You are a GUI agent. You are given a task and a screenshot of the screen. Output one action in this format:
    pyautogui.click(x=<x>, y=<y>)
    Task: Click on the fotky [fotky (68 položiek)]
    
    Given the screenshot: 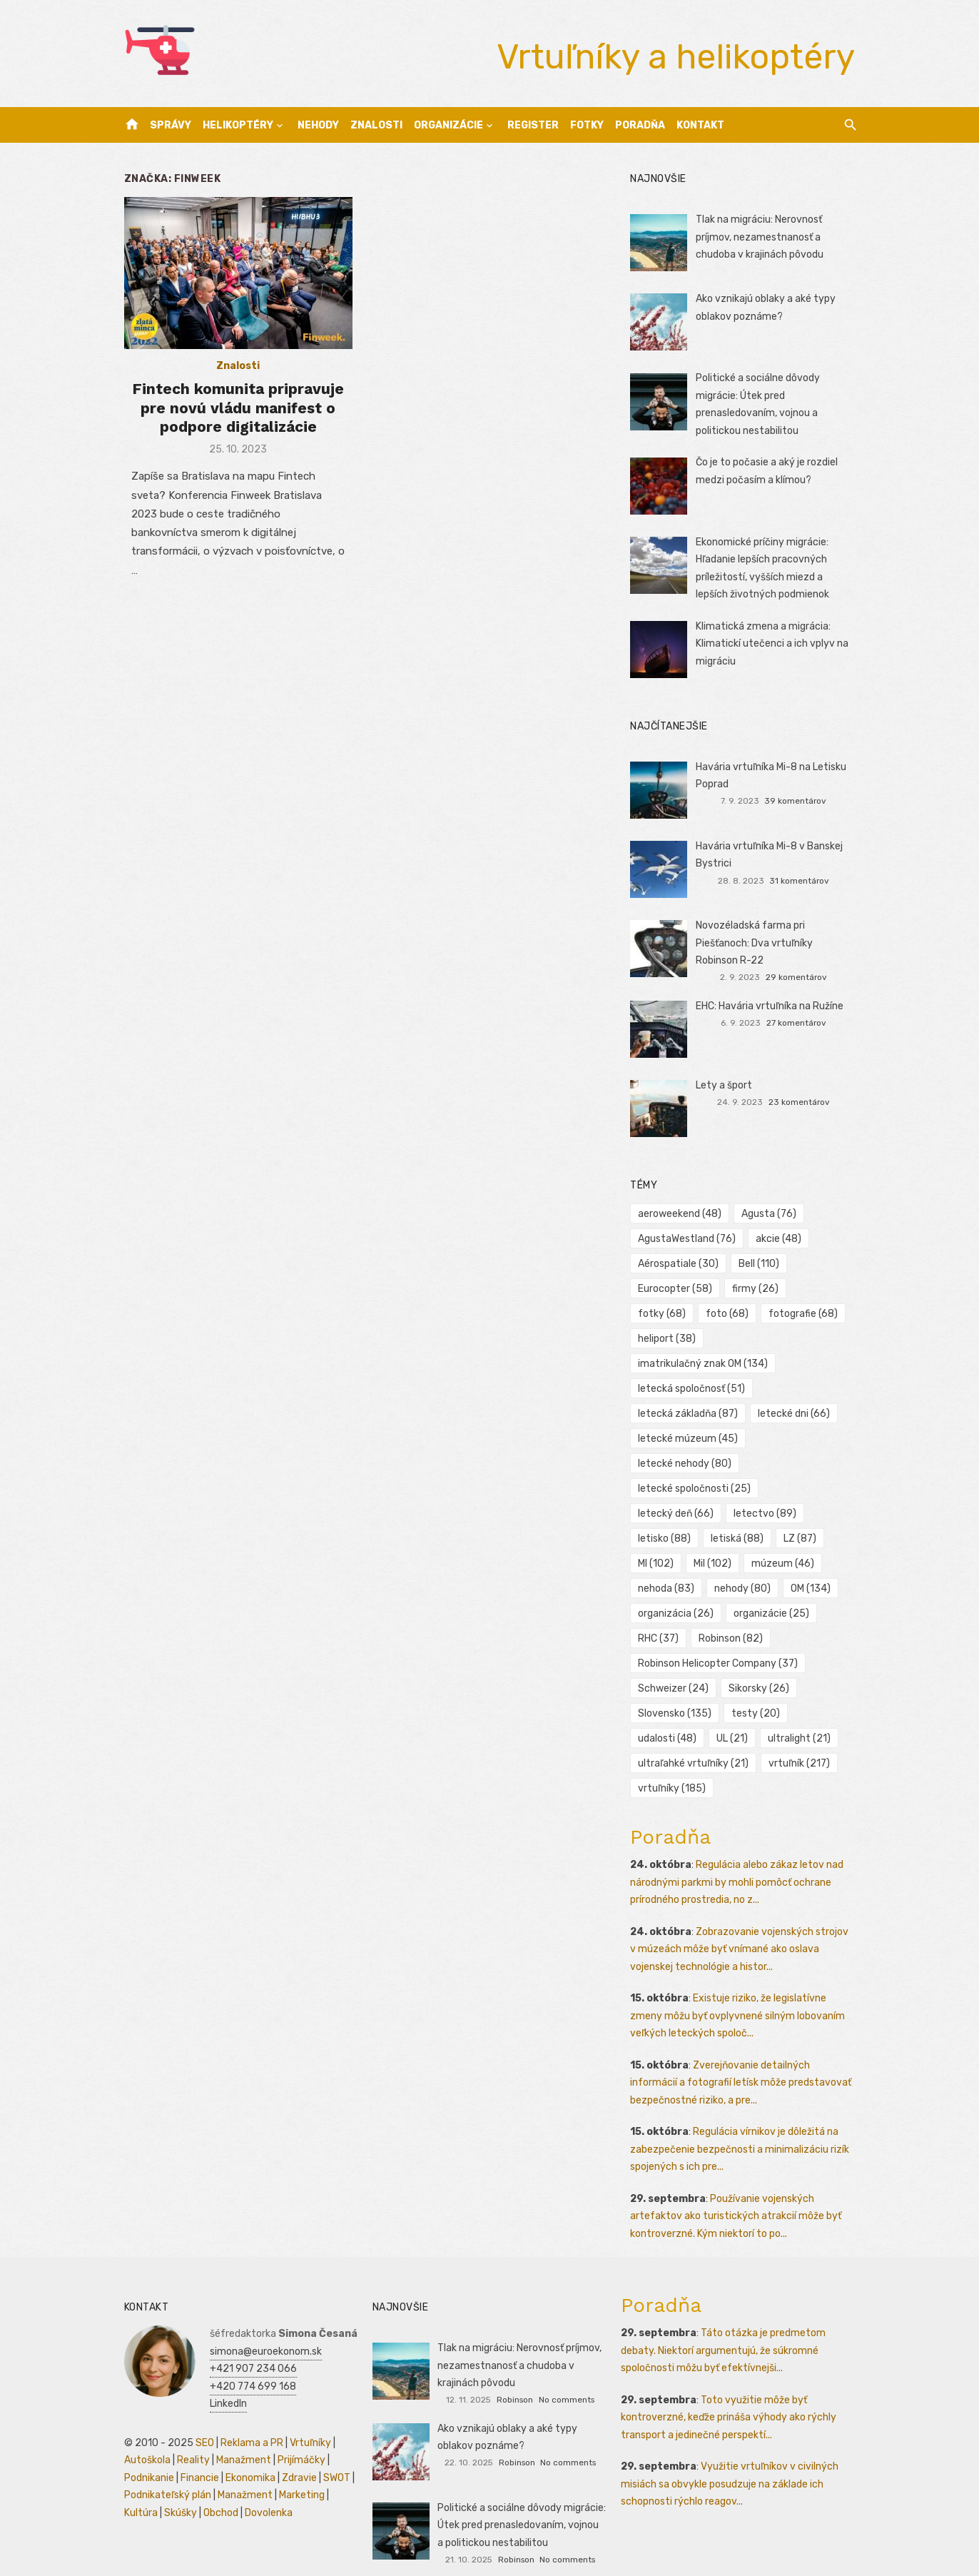 What is the action you would take?
    pyautogui.click(x=824, y=1289)
    